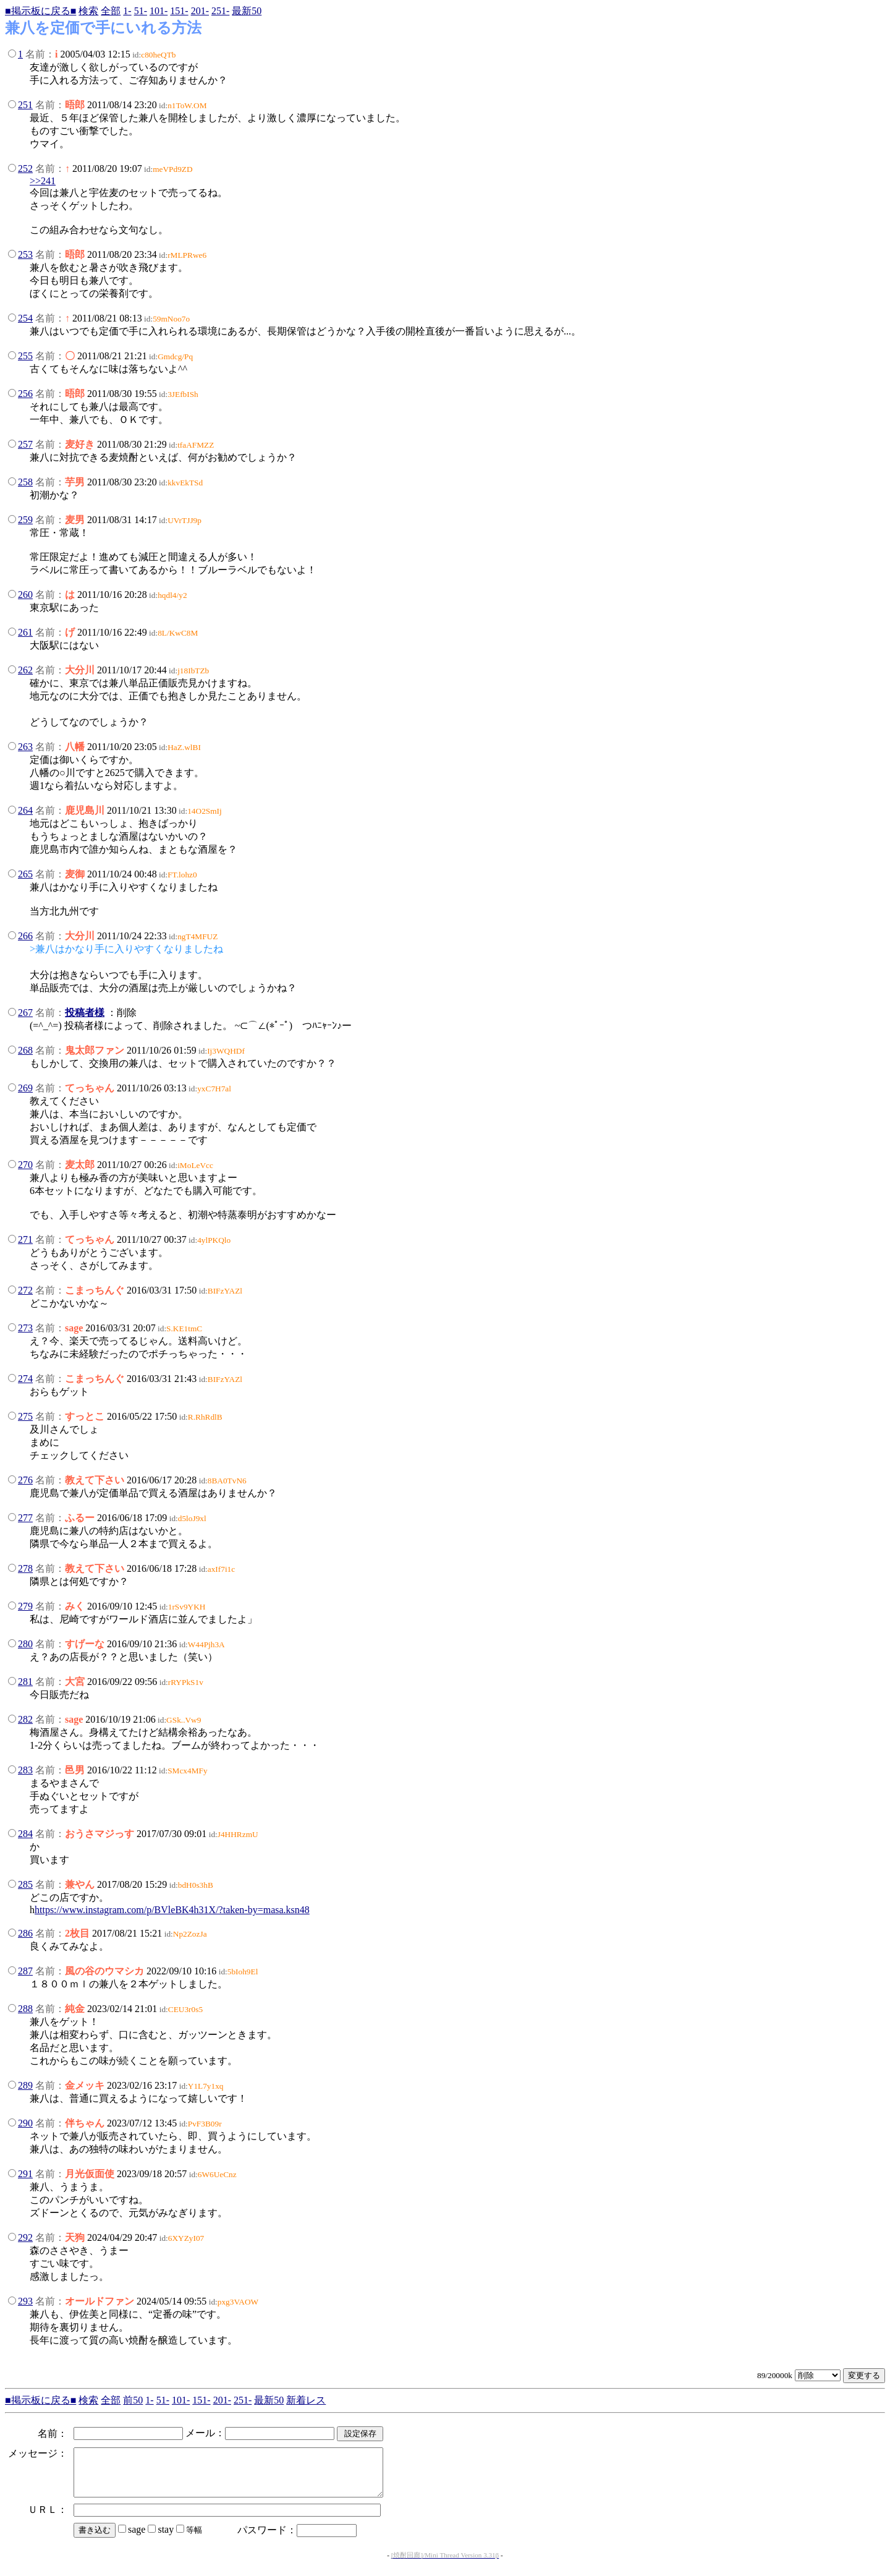 The height and width of the screenshot is (2576, 890). I want to click on 254, so click(25, 318).